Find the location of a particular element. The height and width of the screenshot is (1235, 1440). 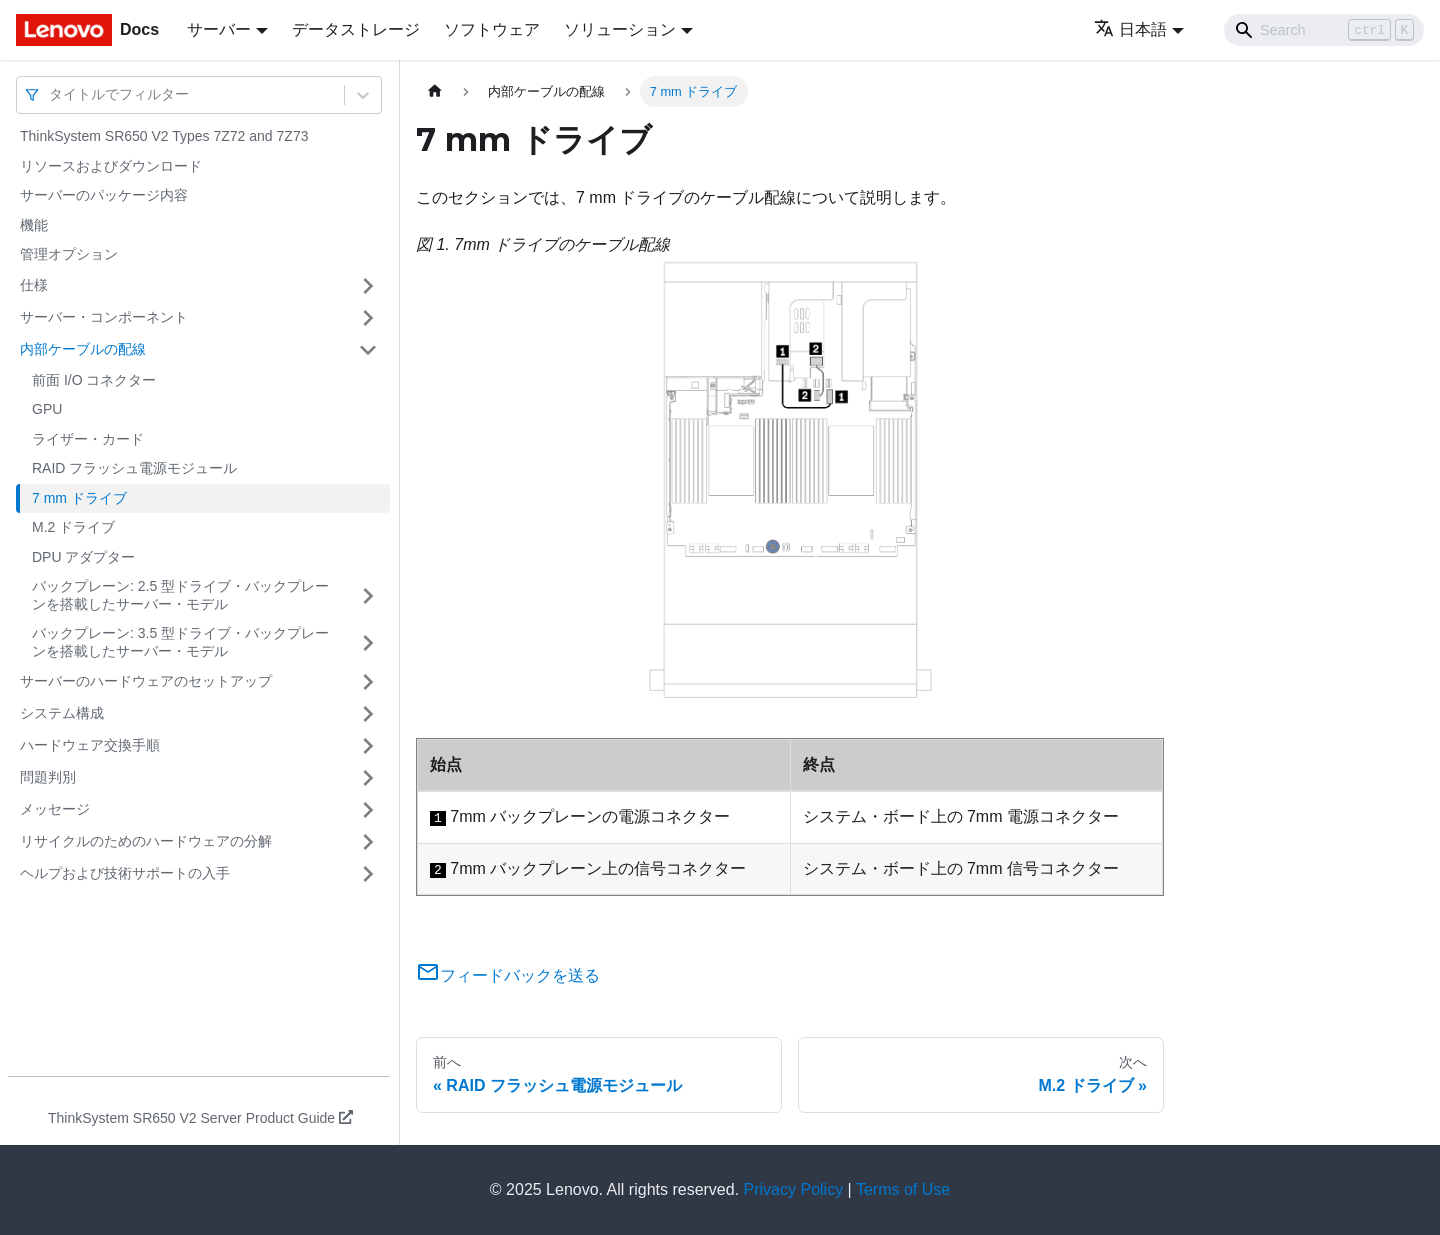

サーバーのパッケージ内容 is located at coordinates (104, 195).